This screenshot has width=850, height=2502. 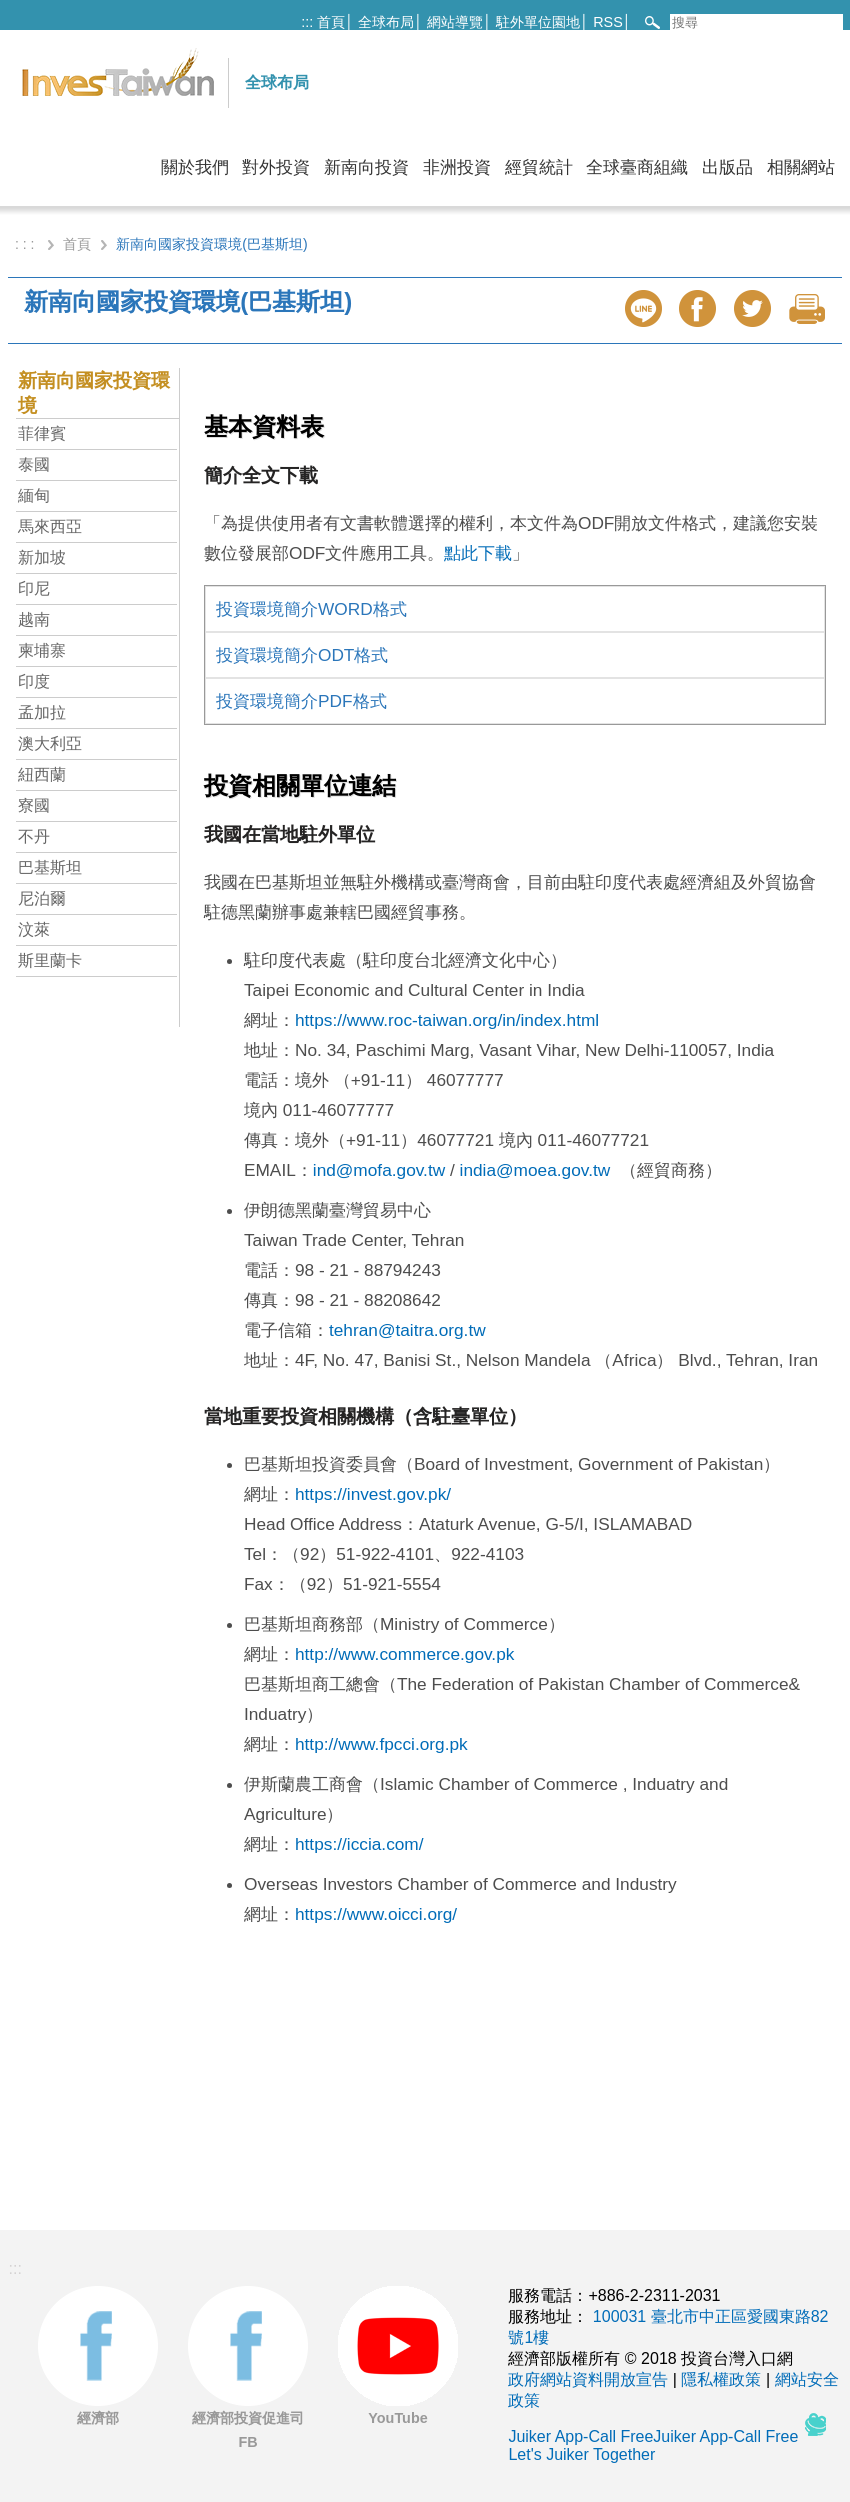 I want to click on 尼泊爾, so click(x=42, y=898).